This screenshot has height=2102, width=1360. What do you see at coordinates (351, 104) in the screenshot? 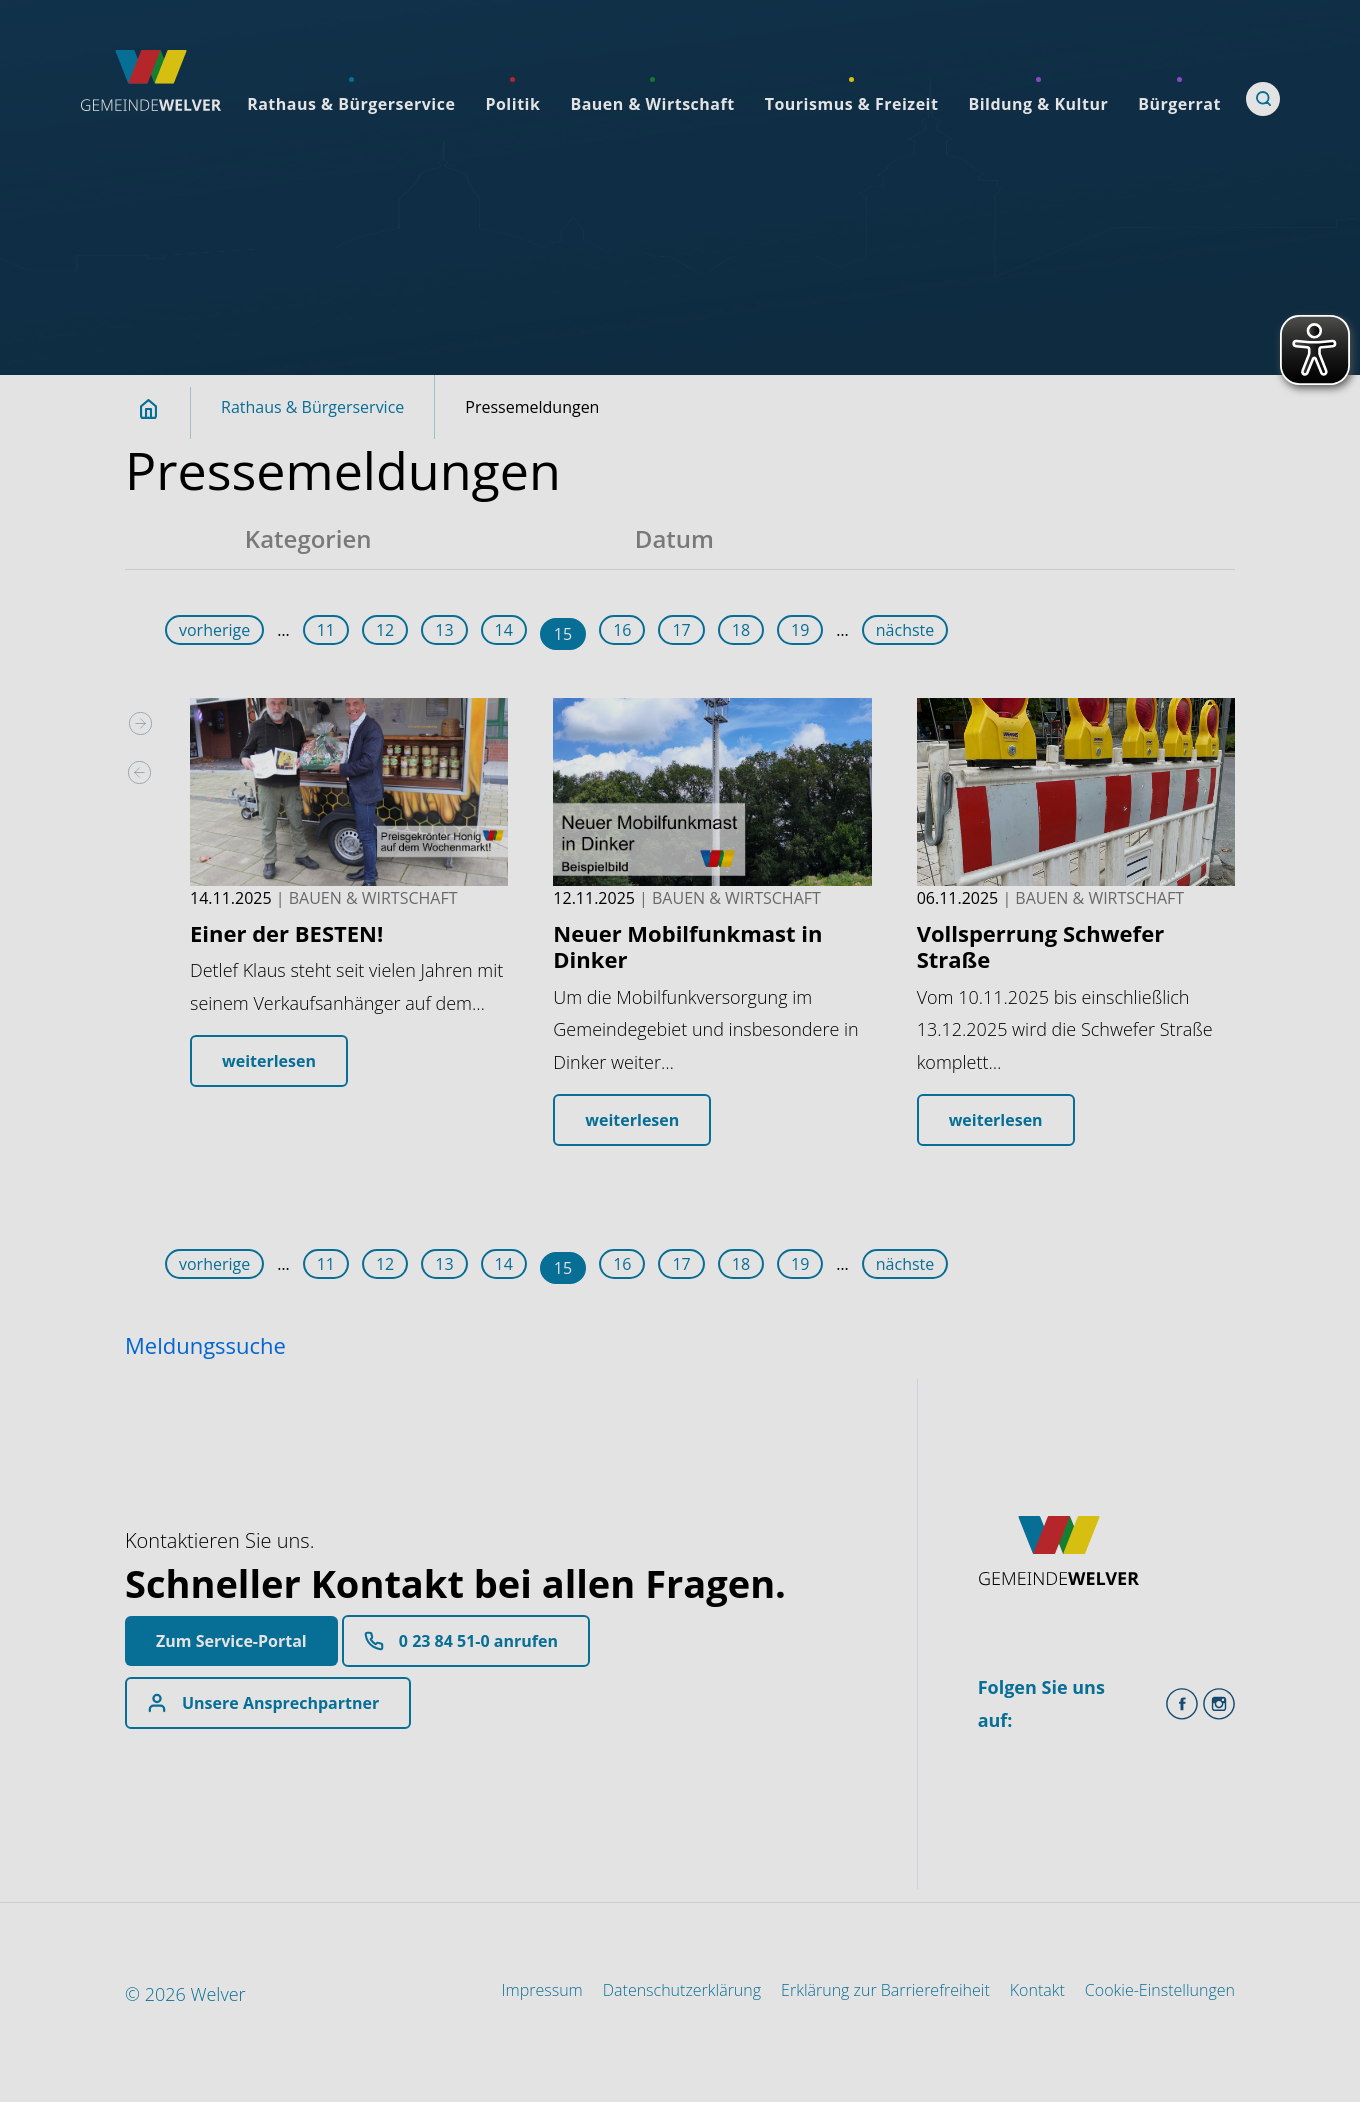
I see `Rathaus & Bürgerservice [menuitemlink]` at bounding box center [351, 104].